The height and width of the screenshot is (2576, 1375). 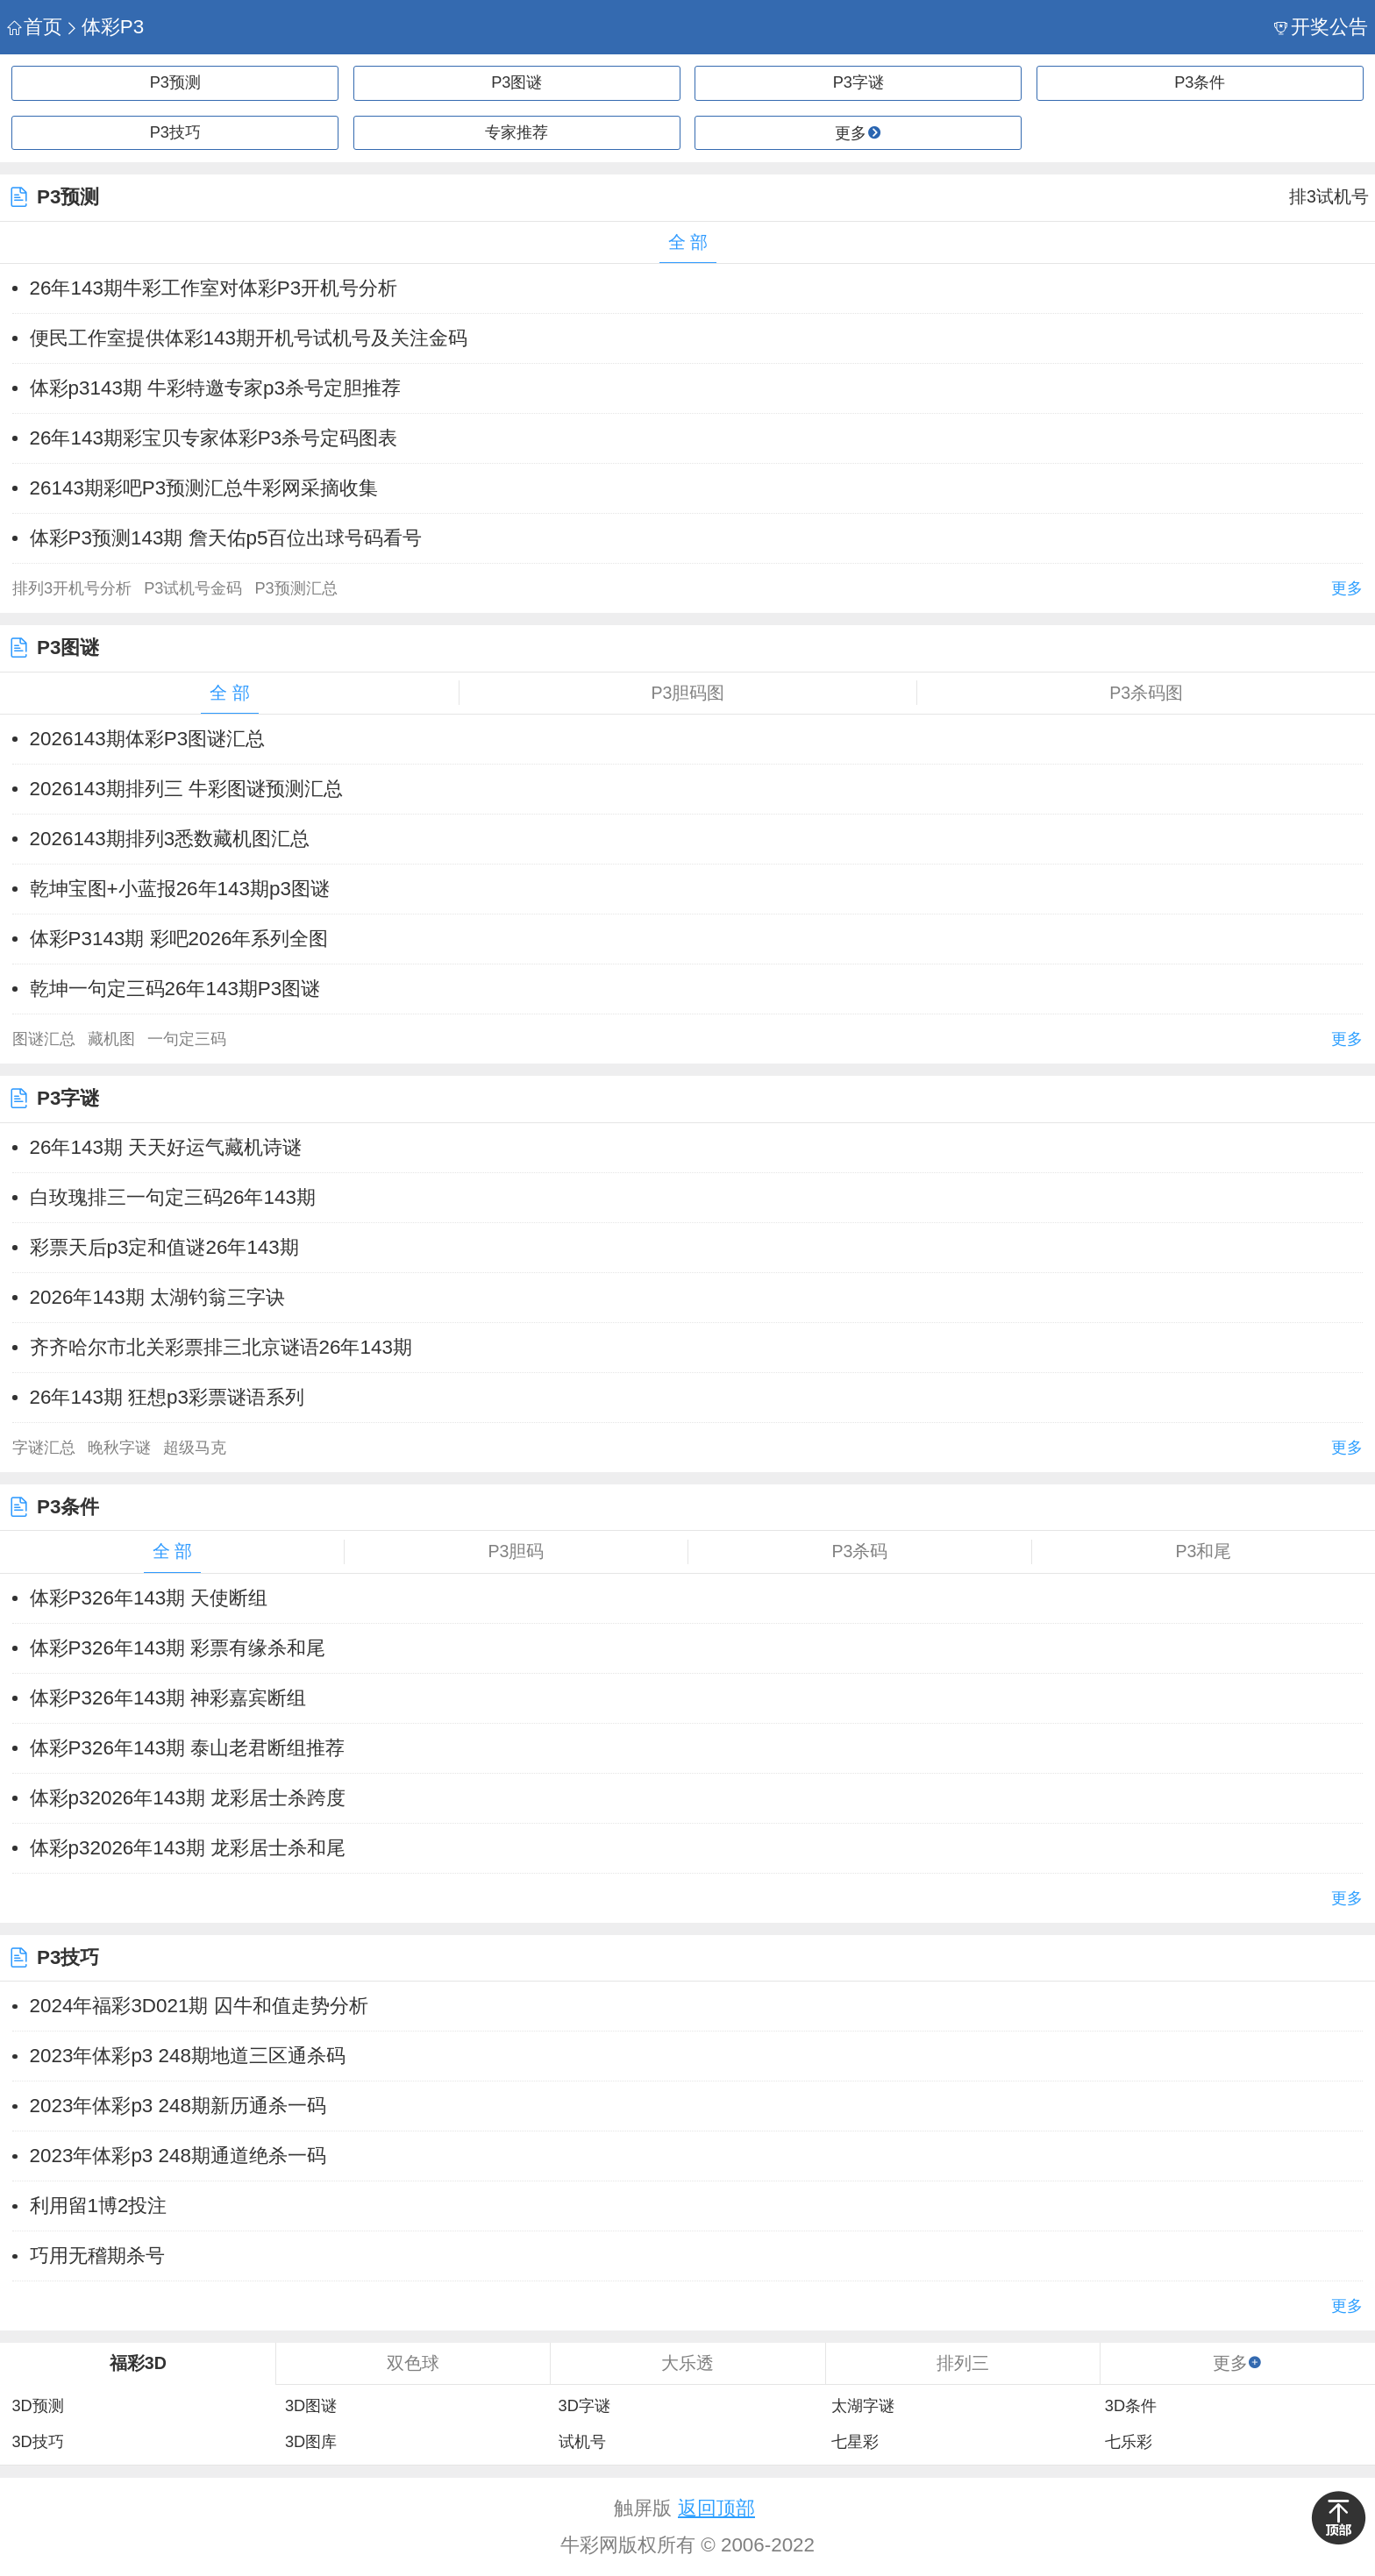 What do you see at coordinates (311, 2442) in the screenshot?
I see `3D图库` at bounding box center [311, 2442].